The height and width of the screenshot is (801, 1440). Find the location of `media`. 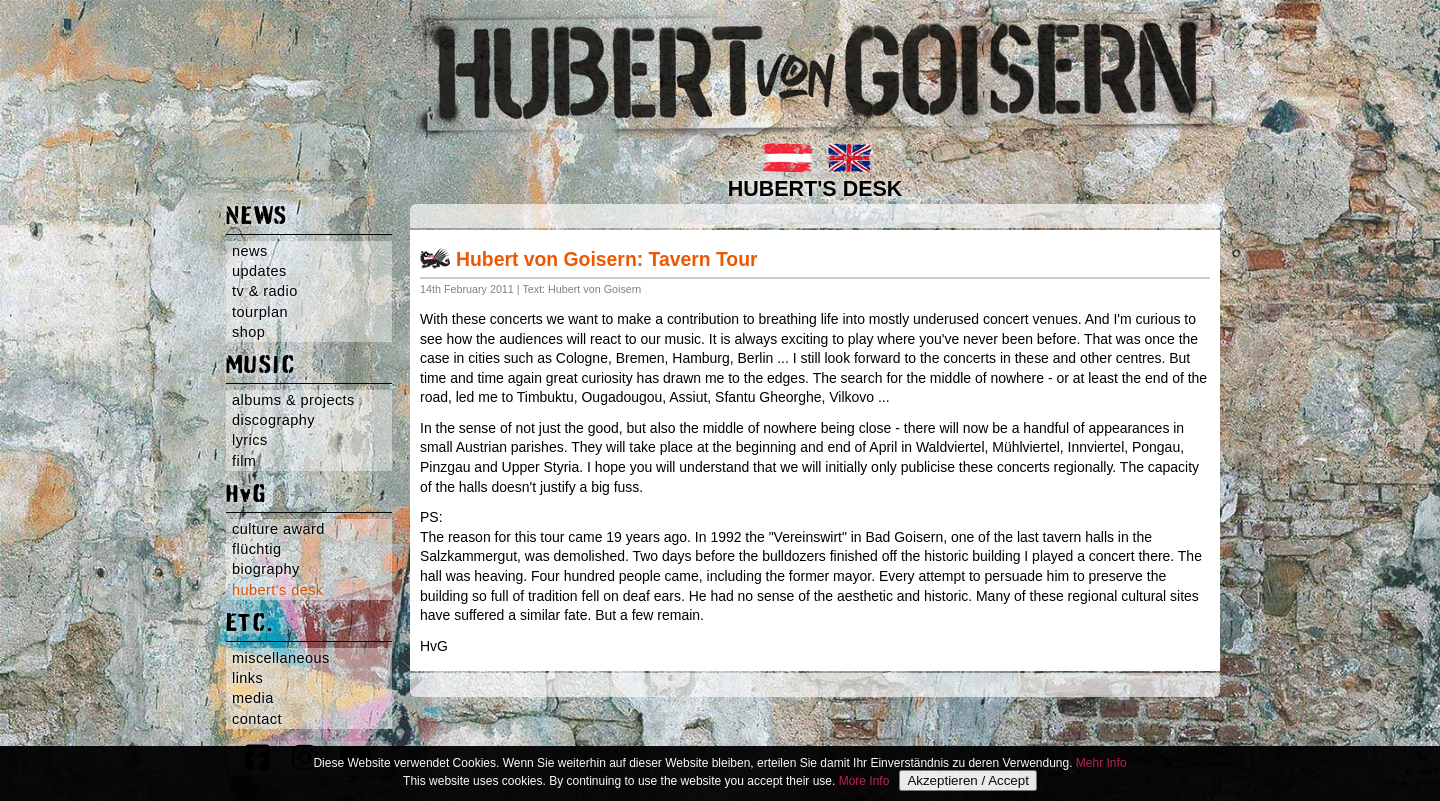

media is located at coordinates (253, 698).